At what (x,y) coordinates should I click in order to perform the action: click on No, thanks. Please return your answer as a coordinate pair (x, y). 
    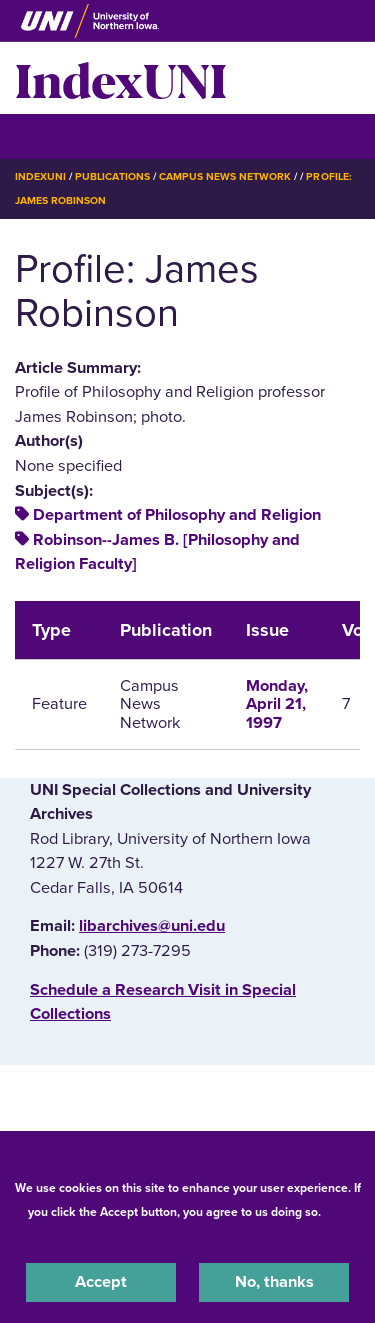
    Looking at the image, I should click on (274, 1282).